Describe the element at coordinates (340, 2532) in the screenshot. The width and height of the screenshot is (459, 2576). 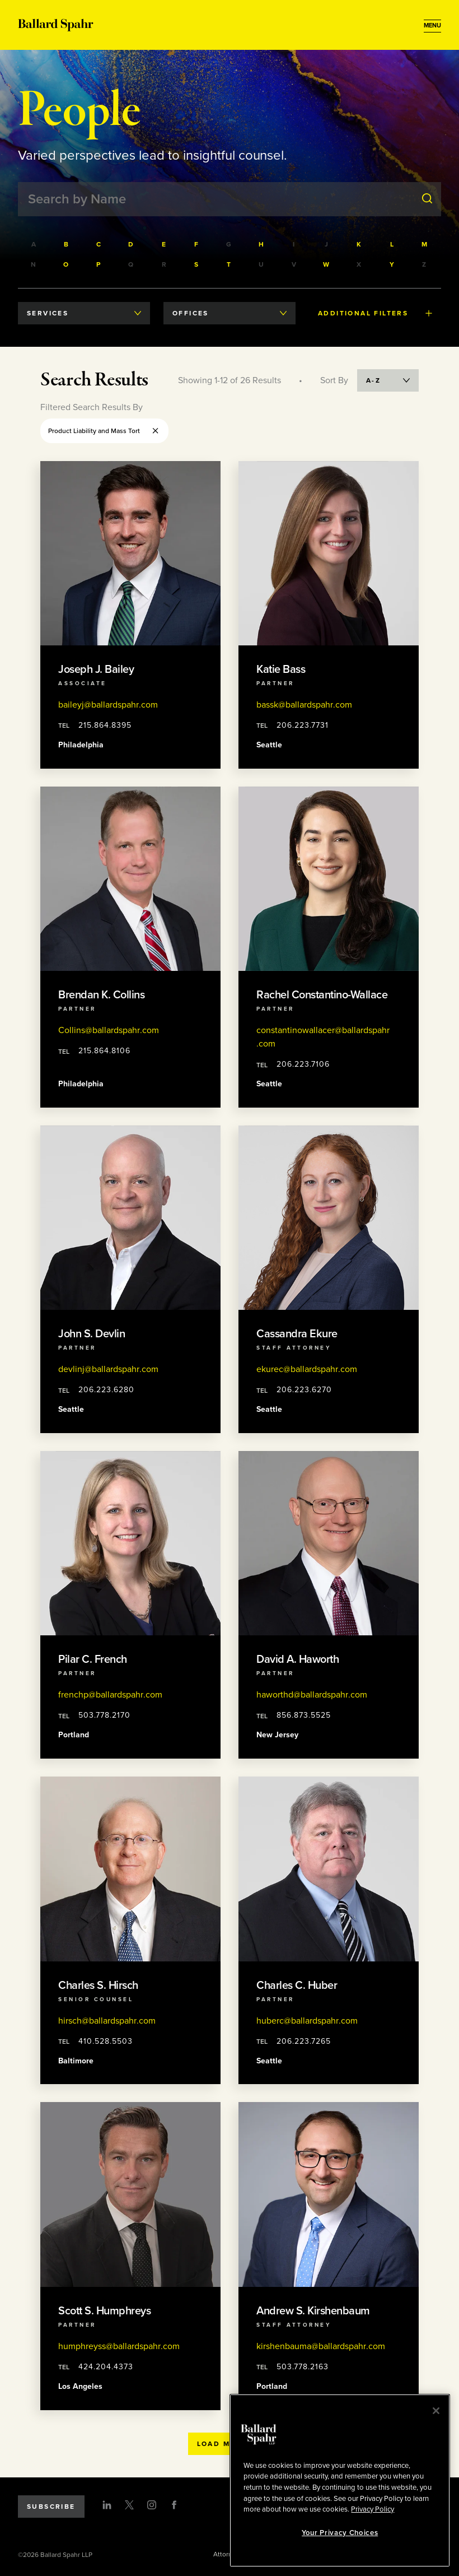
I see `Your Privacy Choices` at that location.